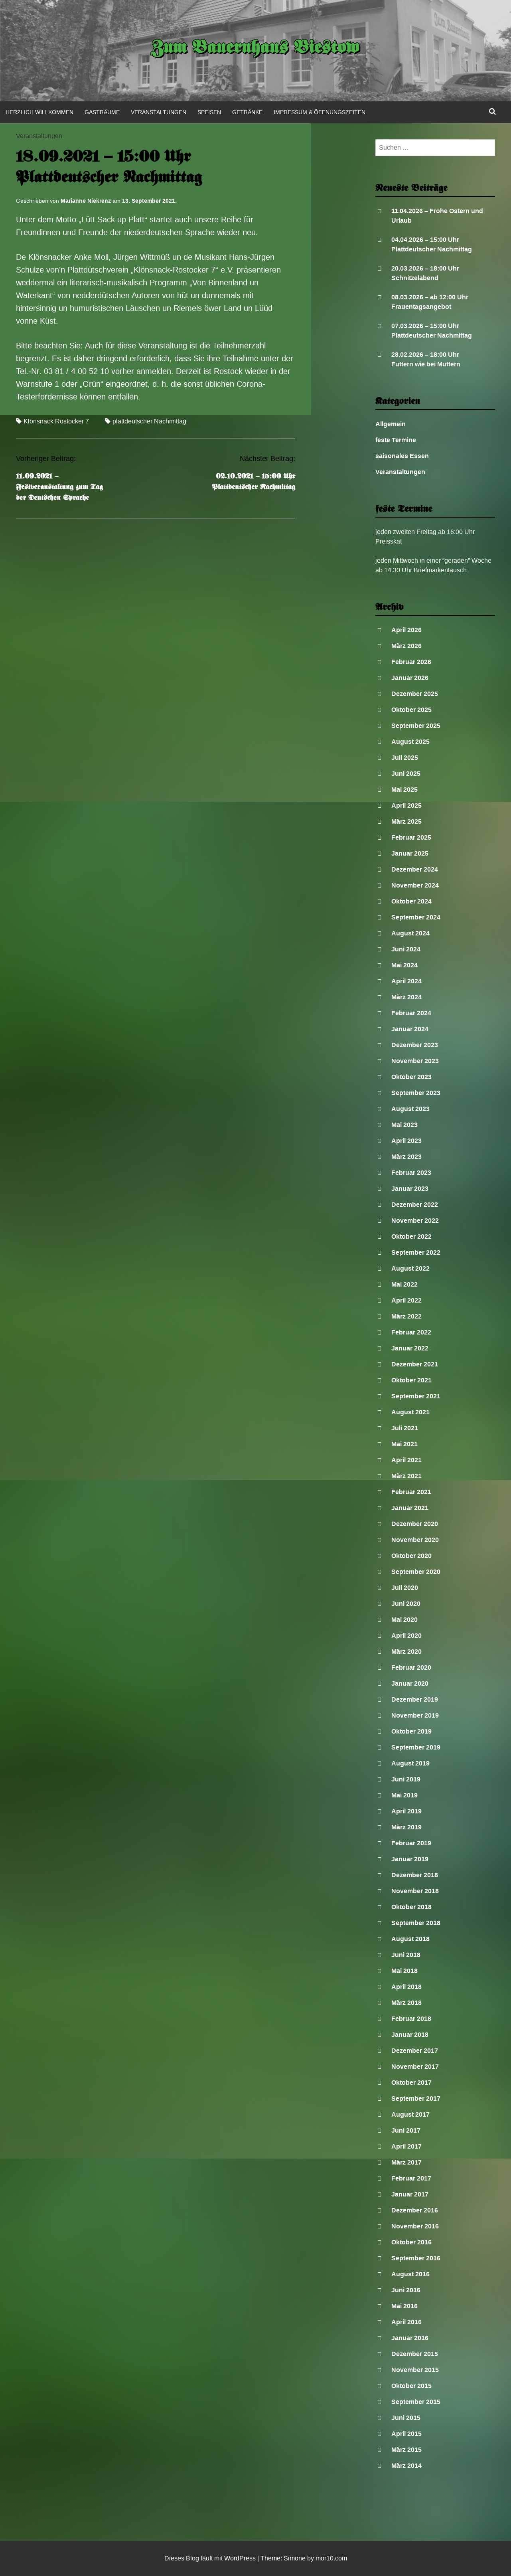 The height and width of the screenshot is (2576, 511). What do you see at coordinates (414, 693) in the screenshot?
I see `Dezember 2025` at bounding box center [414, 693].